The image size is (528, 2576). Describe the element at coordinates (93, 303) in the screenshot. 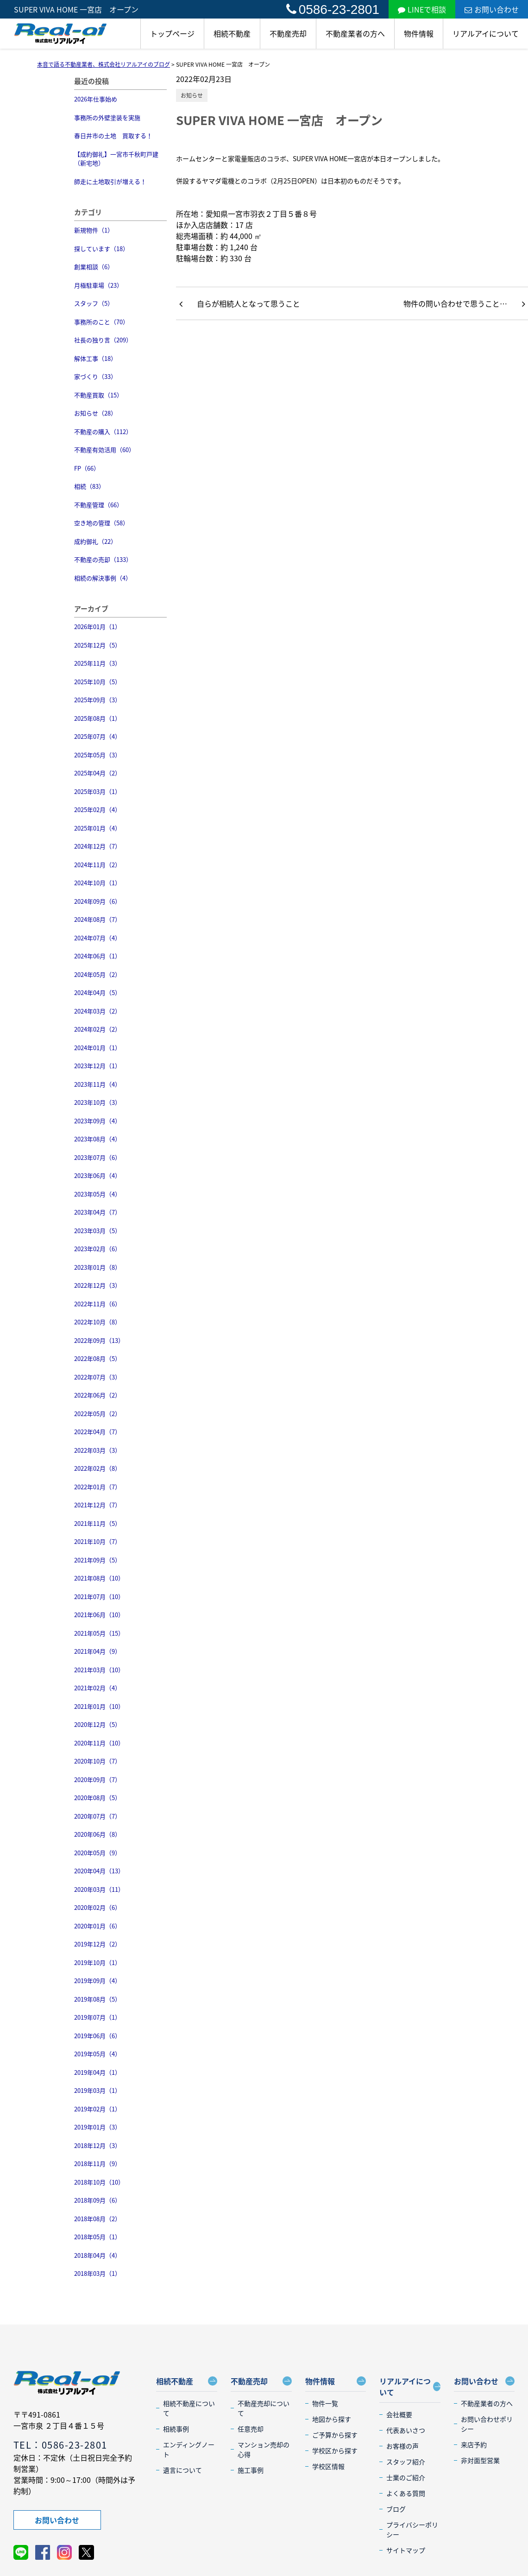

I see `スタッフ（5）` at that location.